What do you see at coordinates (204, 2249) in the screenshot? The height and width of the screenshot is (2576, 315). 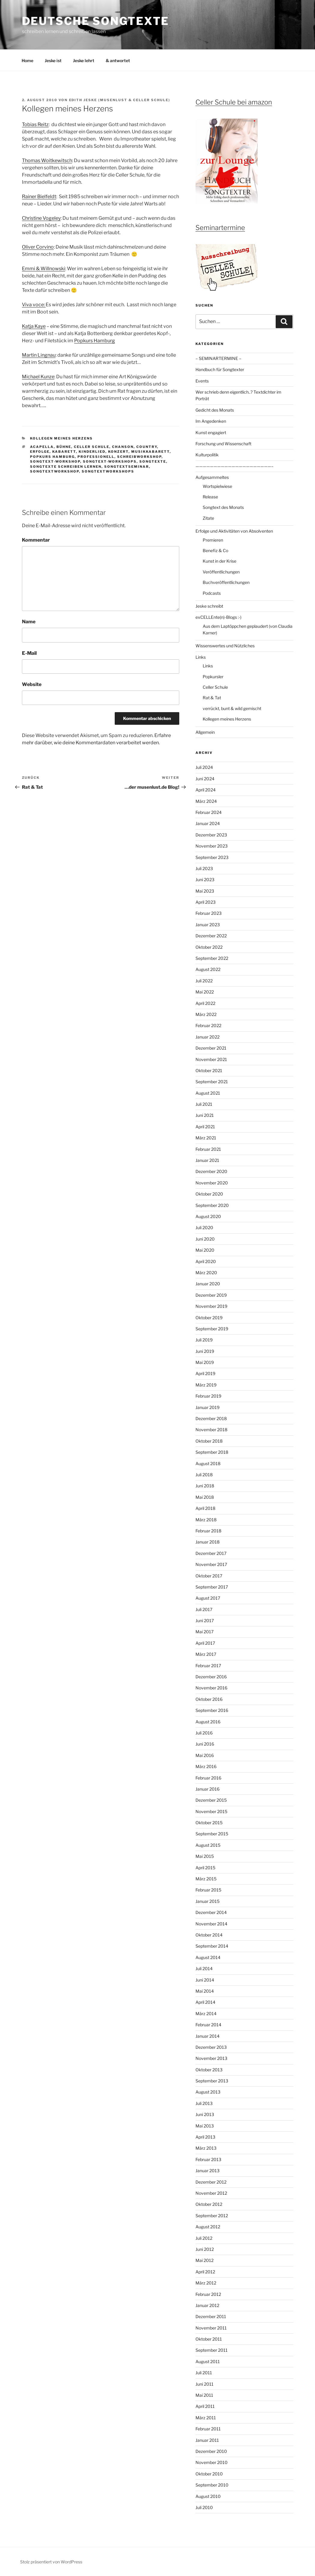 I see `Juni 2012` at bounding box center [204, 2249].